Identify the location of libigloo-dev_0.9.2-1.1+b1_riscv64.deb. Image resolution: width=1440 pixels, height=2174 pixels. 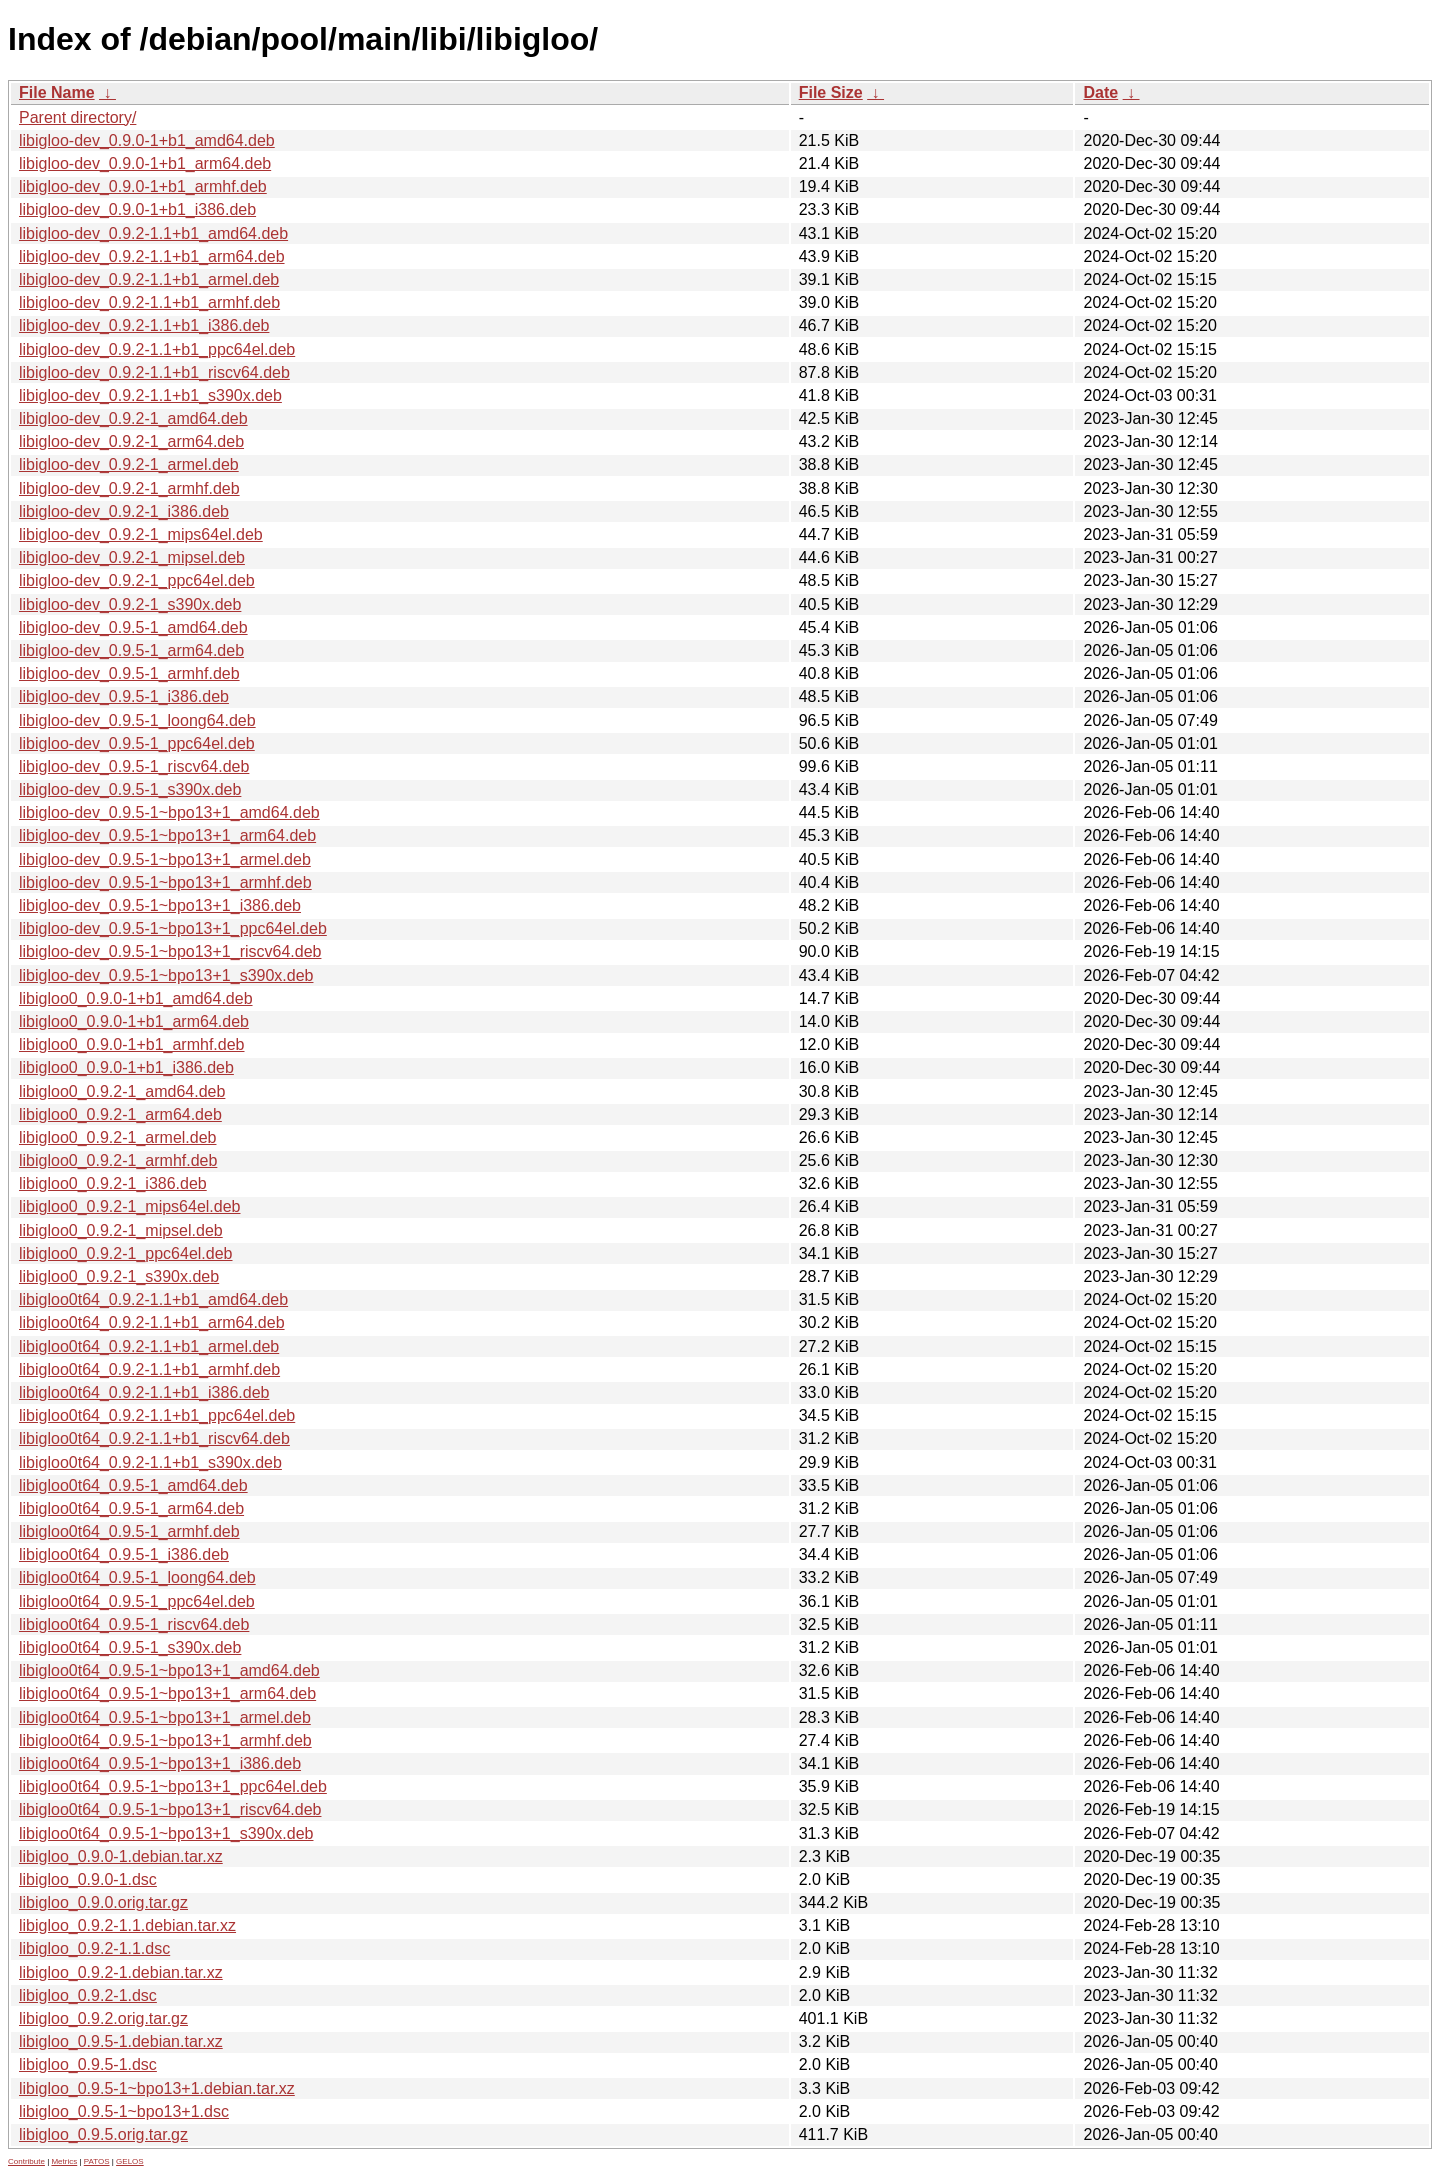
(154, 372).